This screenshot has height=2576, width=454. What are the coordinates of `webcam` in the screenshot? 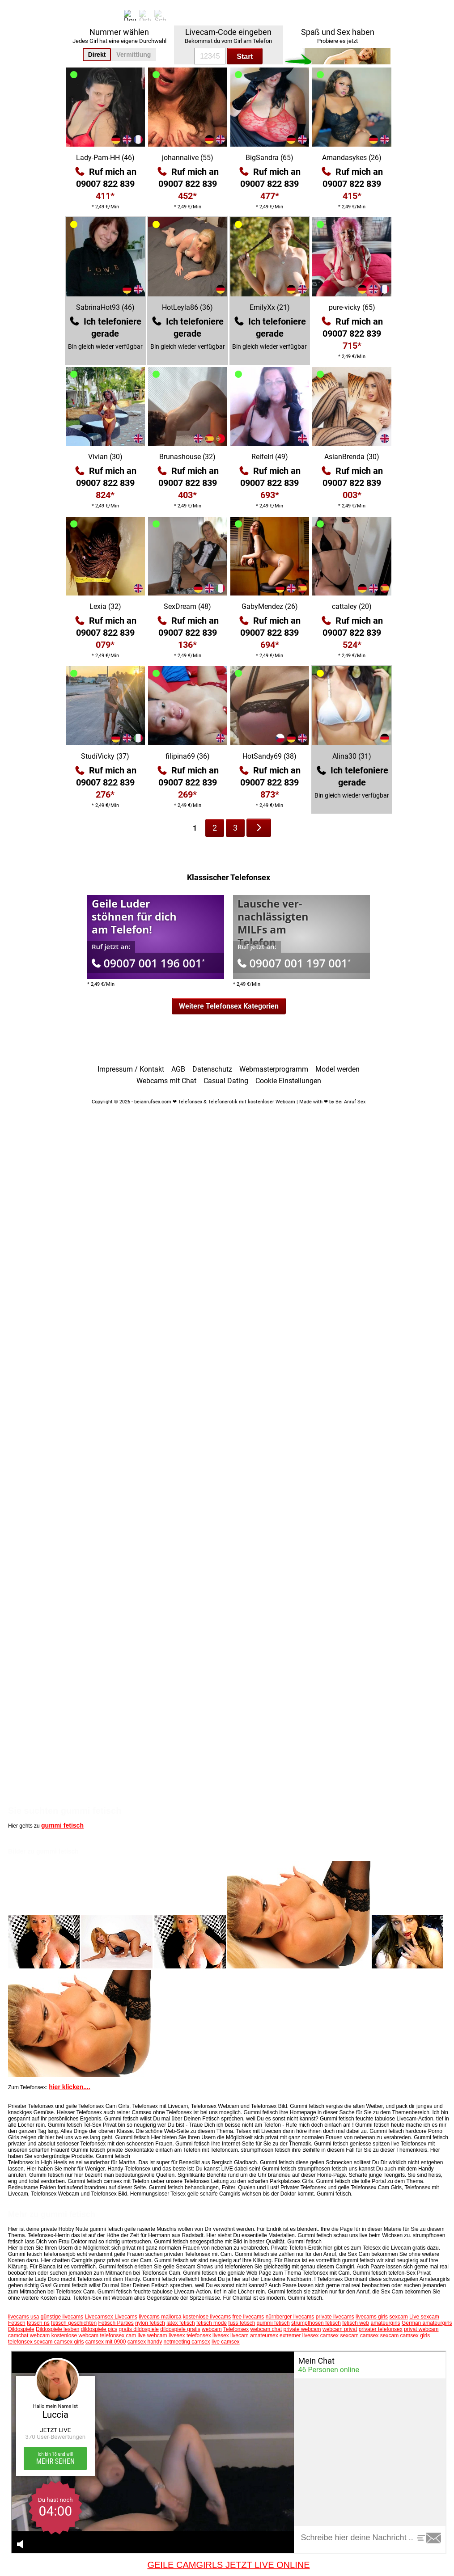 It's located at (212, 2329).